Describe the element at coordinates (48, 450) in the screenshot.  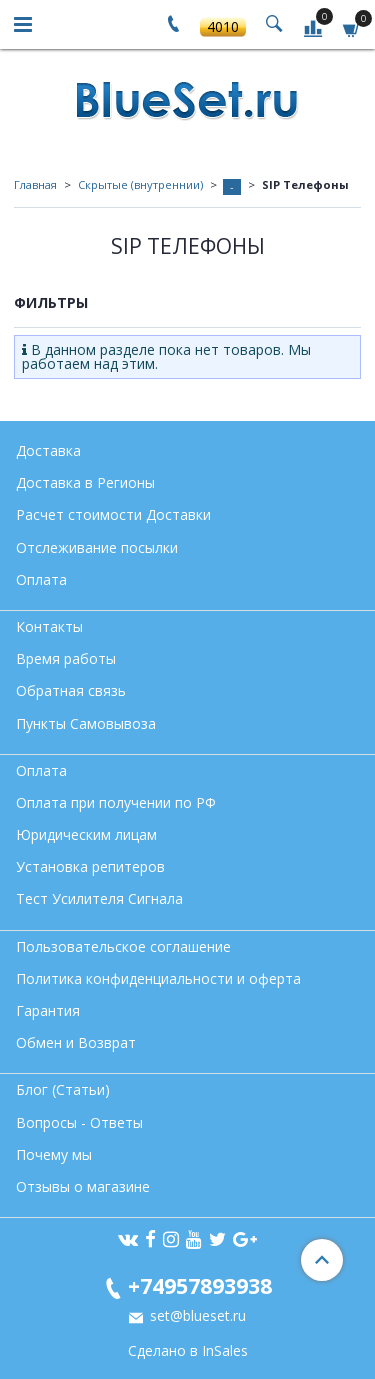
I see `Доставка` at that location.